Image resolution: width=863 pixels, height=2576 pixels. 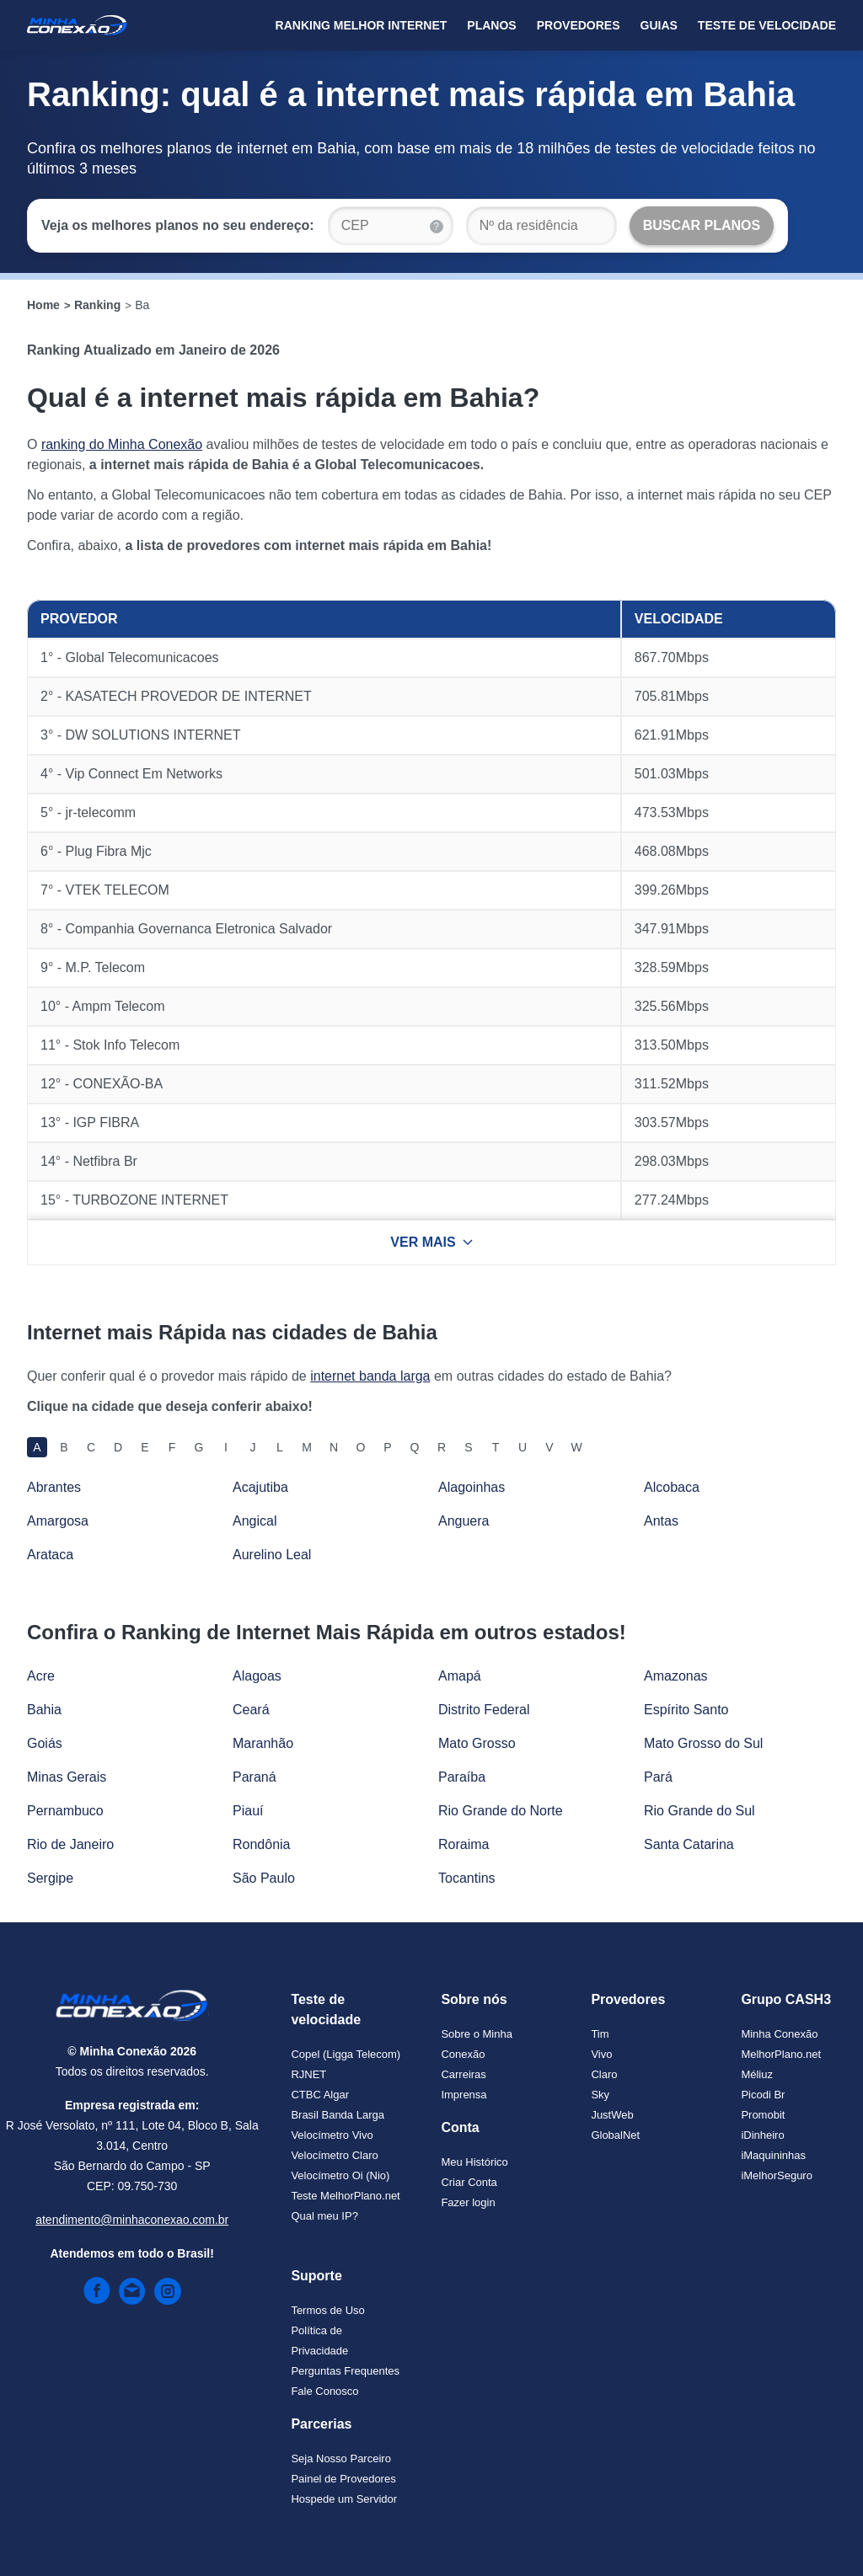 I want to click on [Buscar Planos], so click(x=702, y=225).